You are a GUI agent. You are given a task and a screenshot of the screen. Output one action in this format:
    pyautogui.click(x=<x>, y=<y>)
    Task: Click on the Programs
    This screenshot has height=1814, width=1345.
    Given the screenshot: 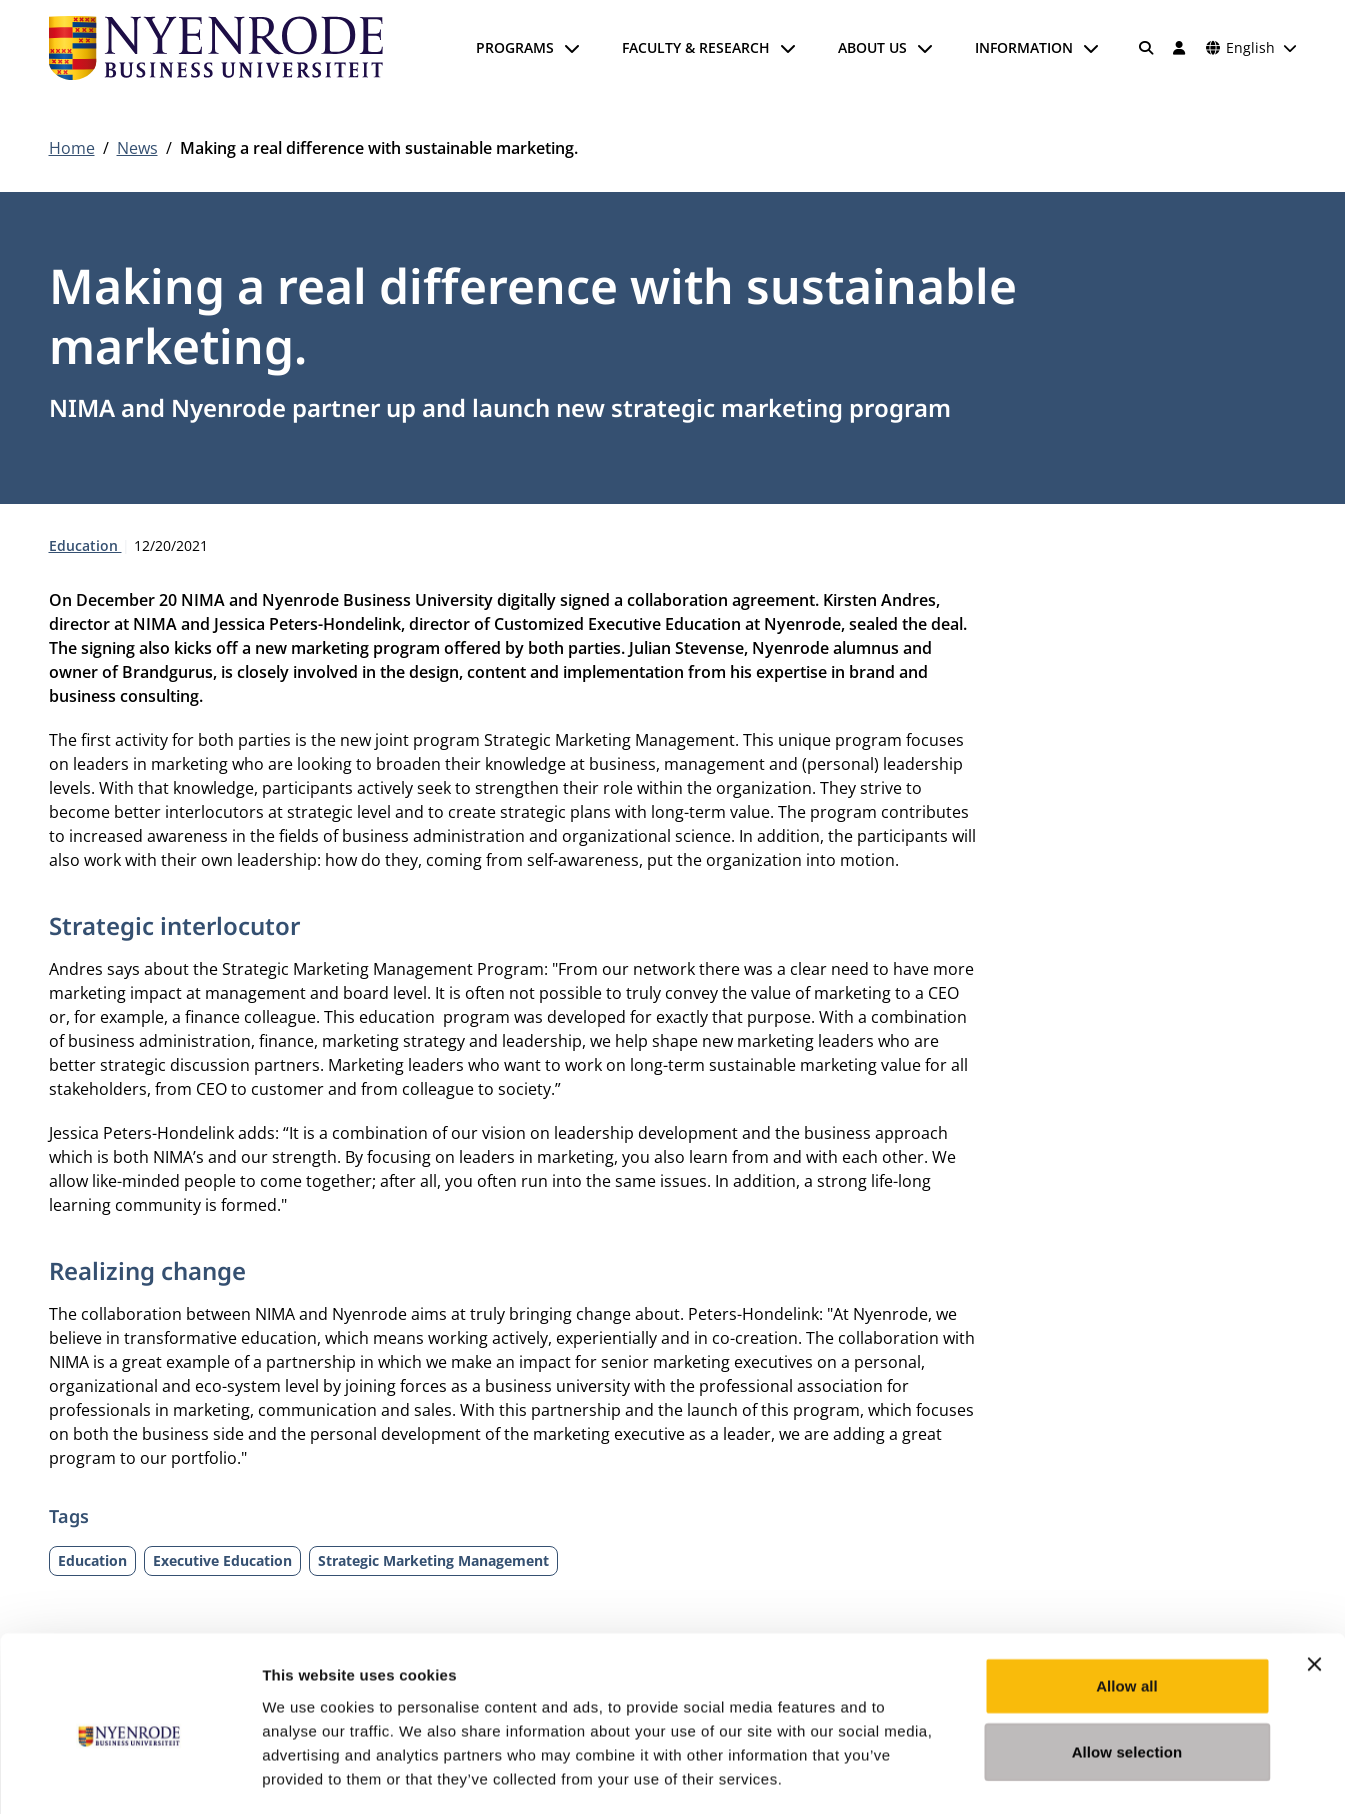 What is the action you would take?
    pyautogui.click(x=515, y=47)
    